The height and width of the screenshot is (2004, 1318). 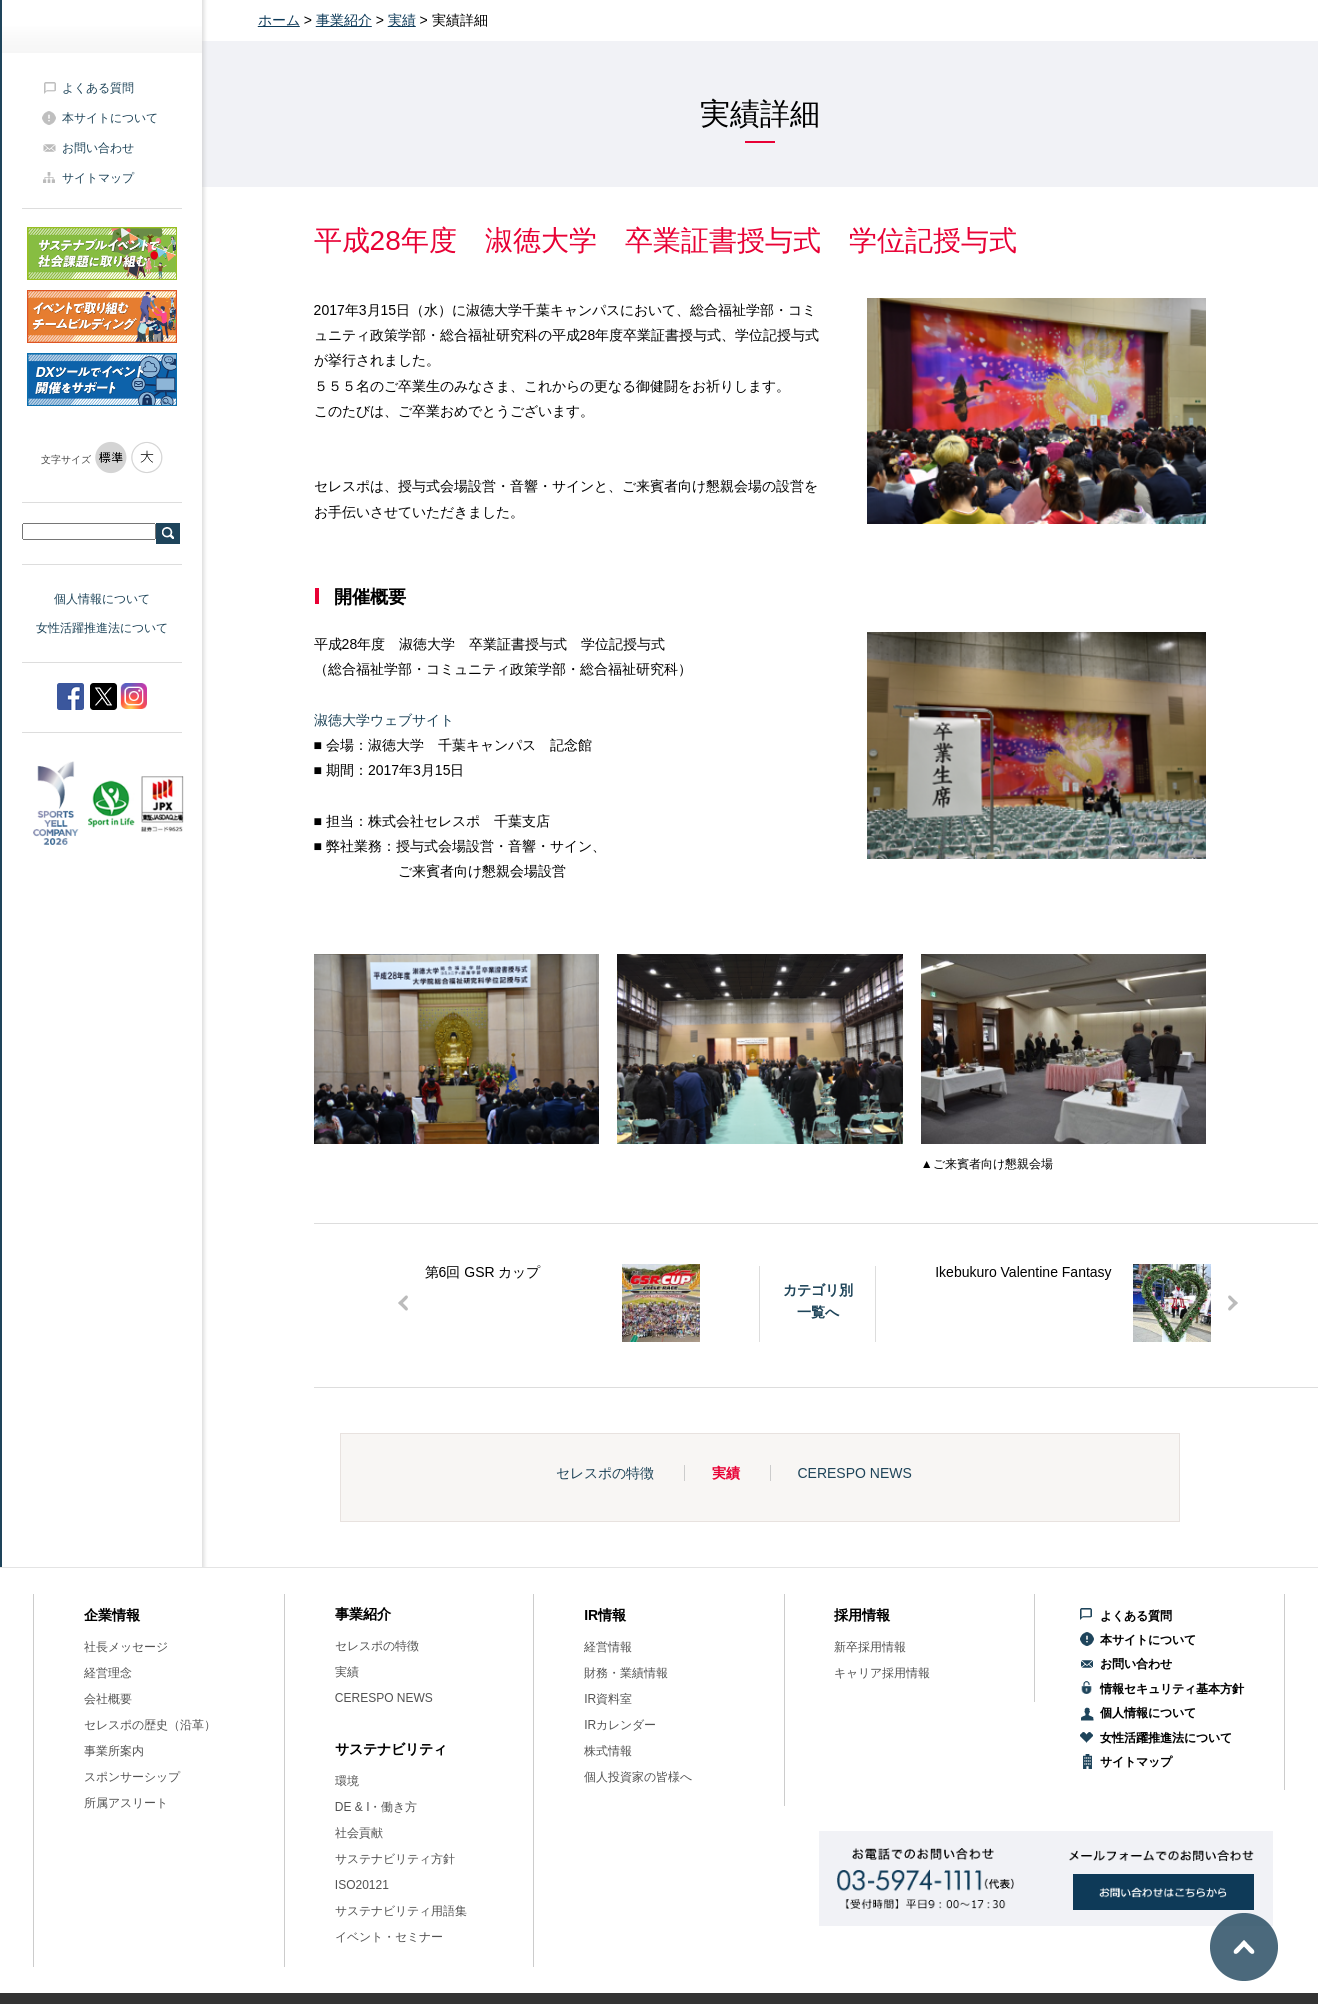 I want to click on 企業情報, so click(x=112, y=1615).